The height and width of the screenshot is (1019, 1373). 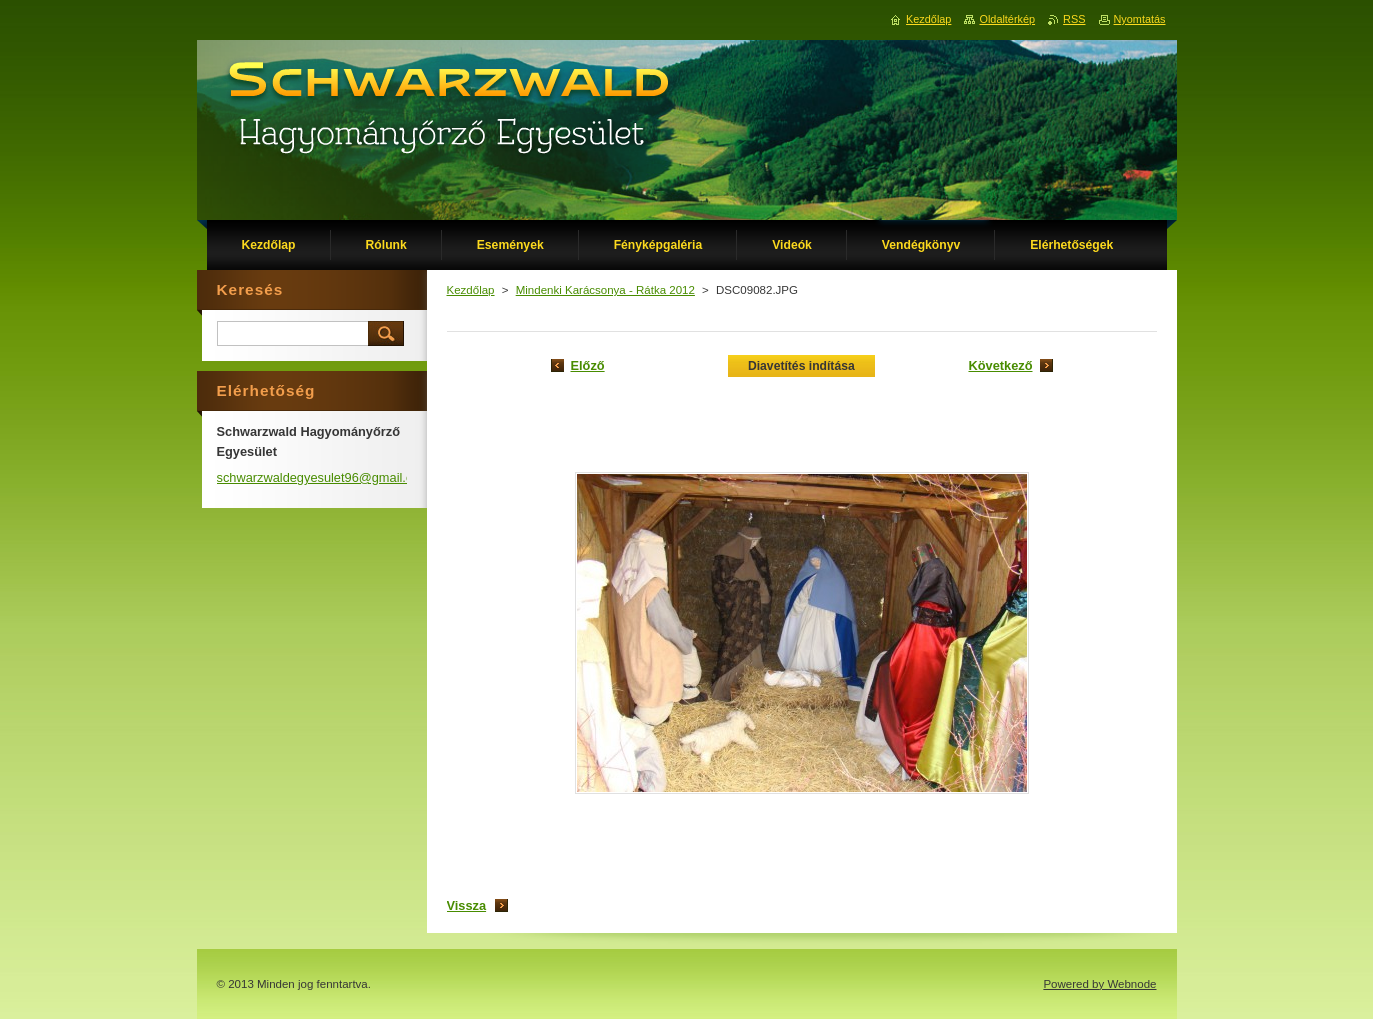 I want to click on Mindenki Karácsonya - Rátka 2012, so click(x=605, y=290).